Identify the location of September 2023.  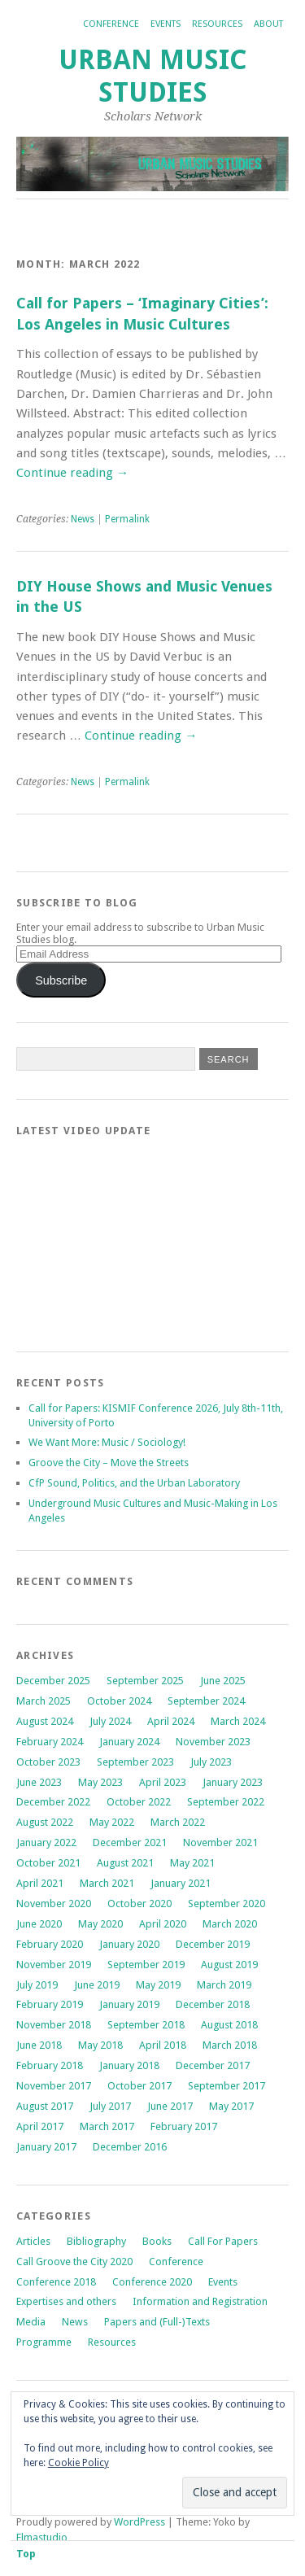
(135, 1762).